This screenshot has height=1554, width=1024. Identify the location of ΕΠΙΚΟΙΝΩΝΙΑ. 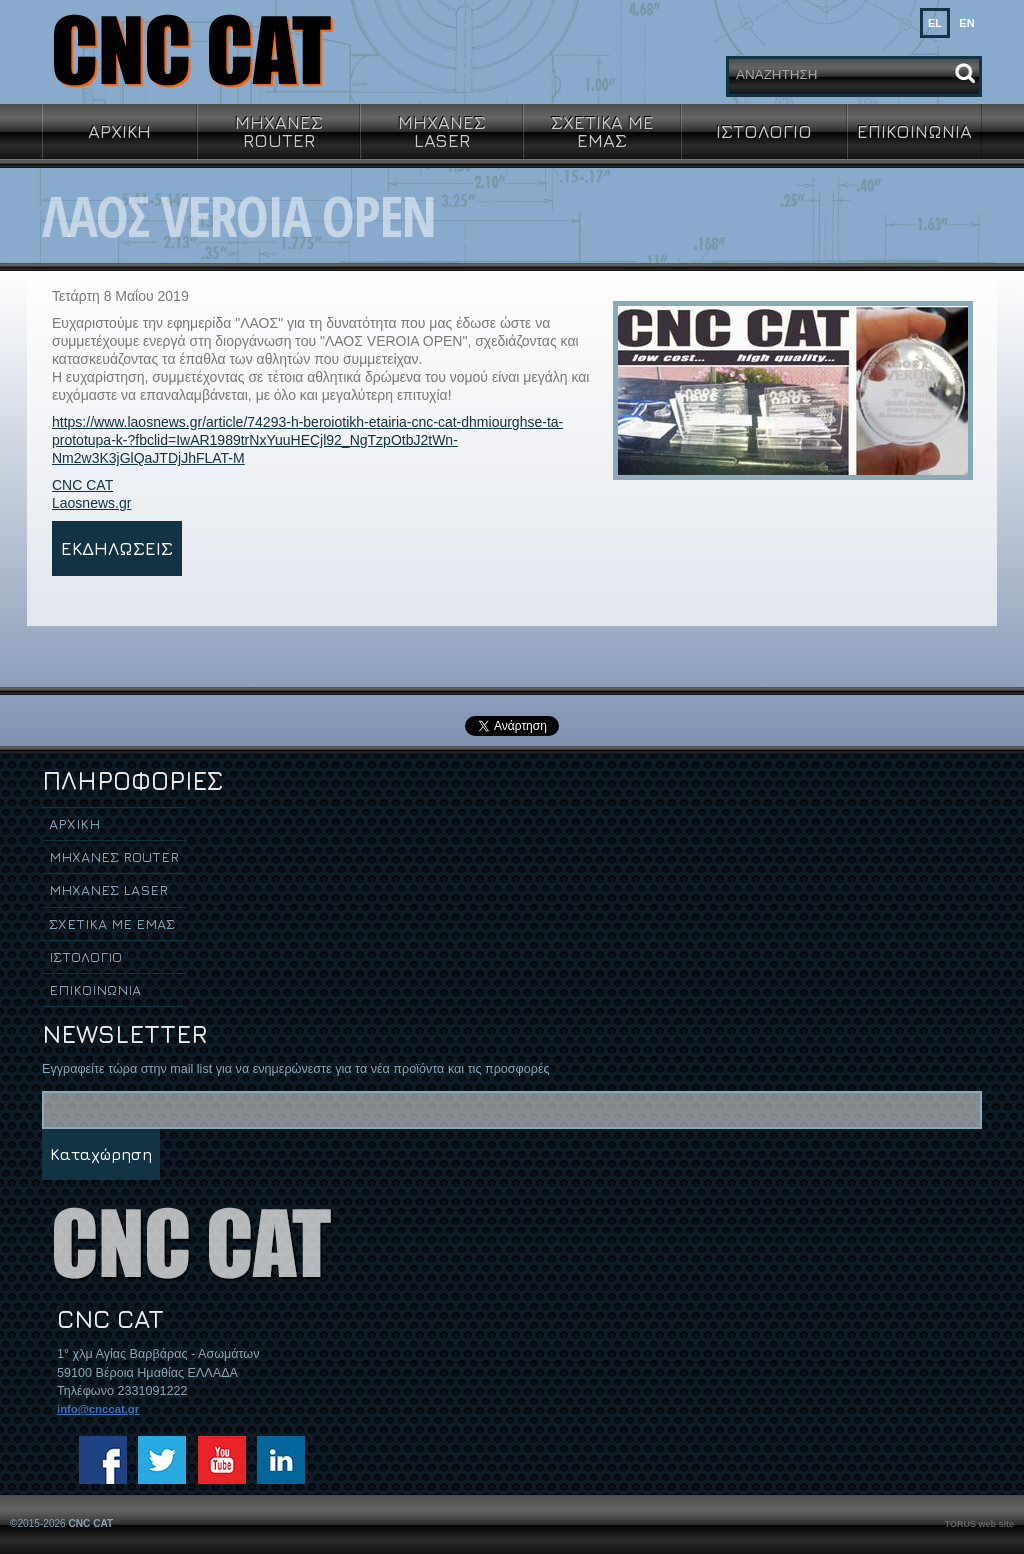
(914, 131).